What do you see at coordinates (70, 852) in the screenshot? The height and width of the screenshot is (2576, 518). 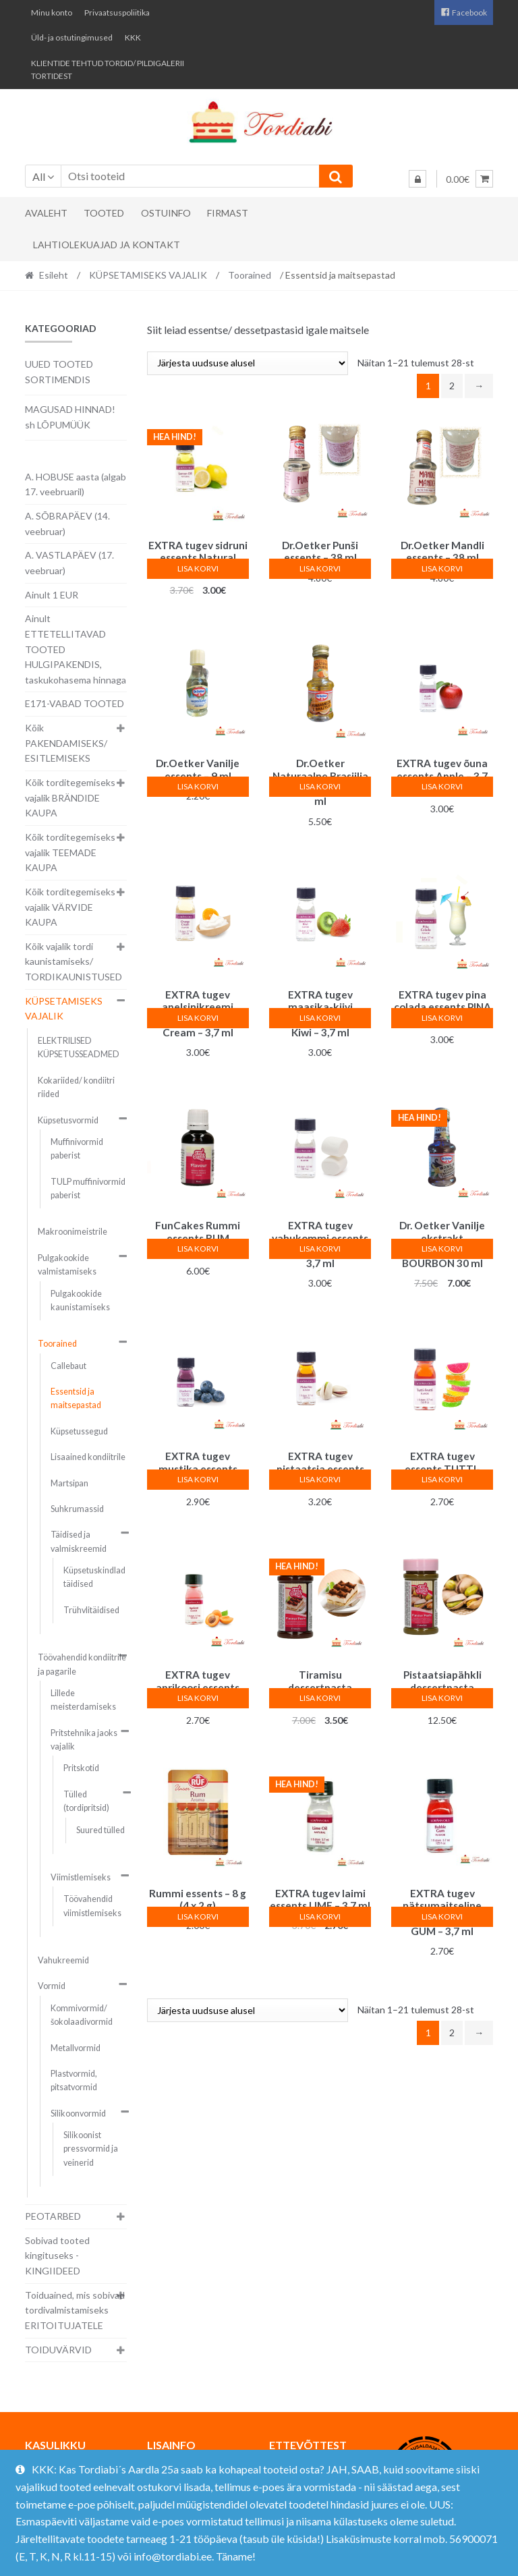 I see `Kõik torditegemiseks vajalik TEEMADE KAUPA` at bounding box center [70, 852].